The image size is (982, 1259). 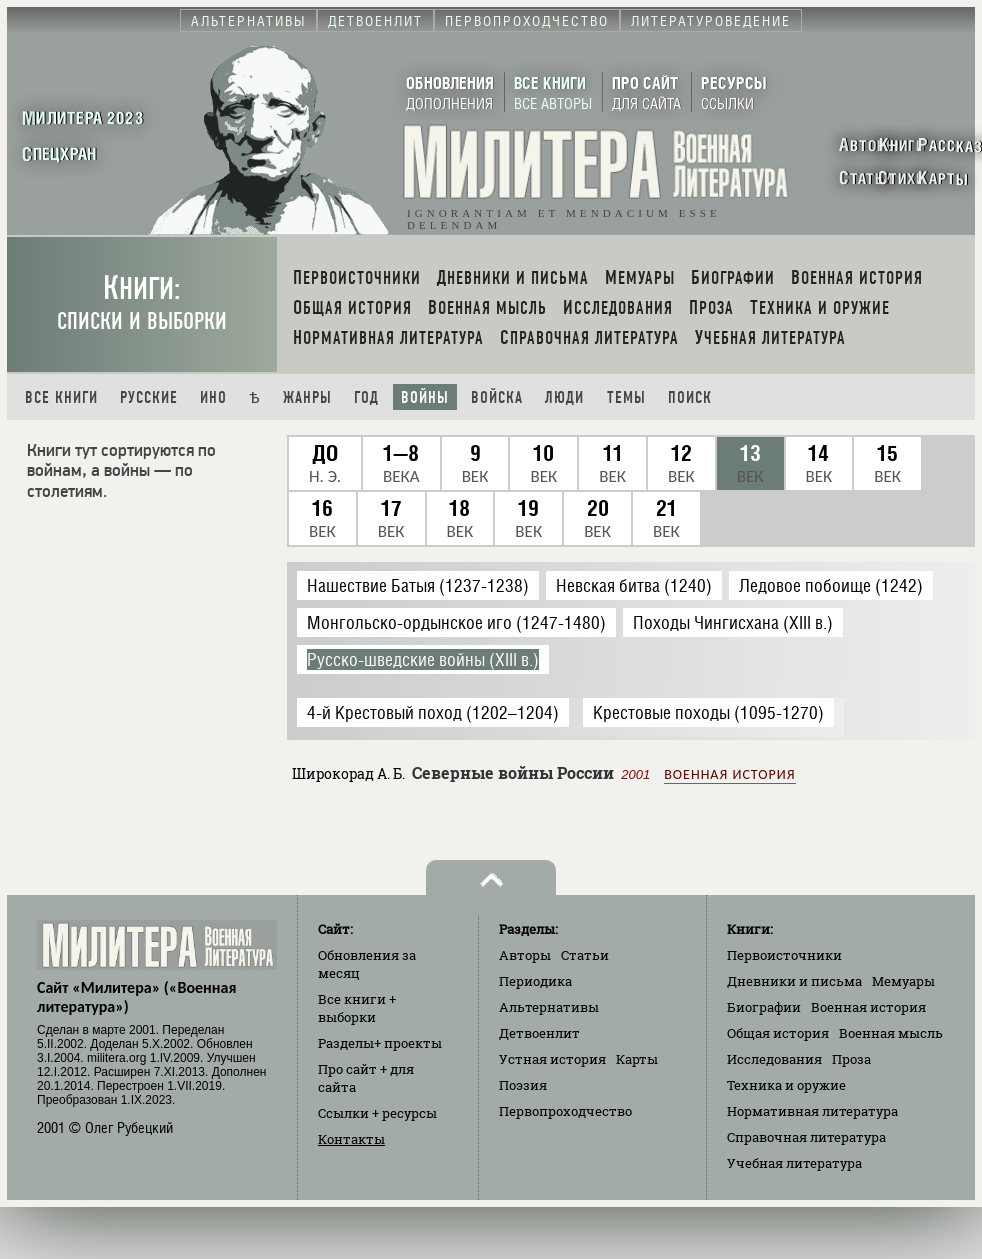 What do you see at coordinates (366, 397) in the screenshot?
I see `Год` at bounding box center [366, 397].